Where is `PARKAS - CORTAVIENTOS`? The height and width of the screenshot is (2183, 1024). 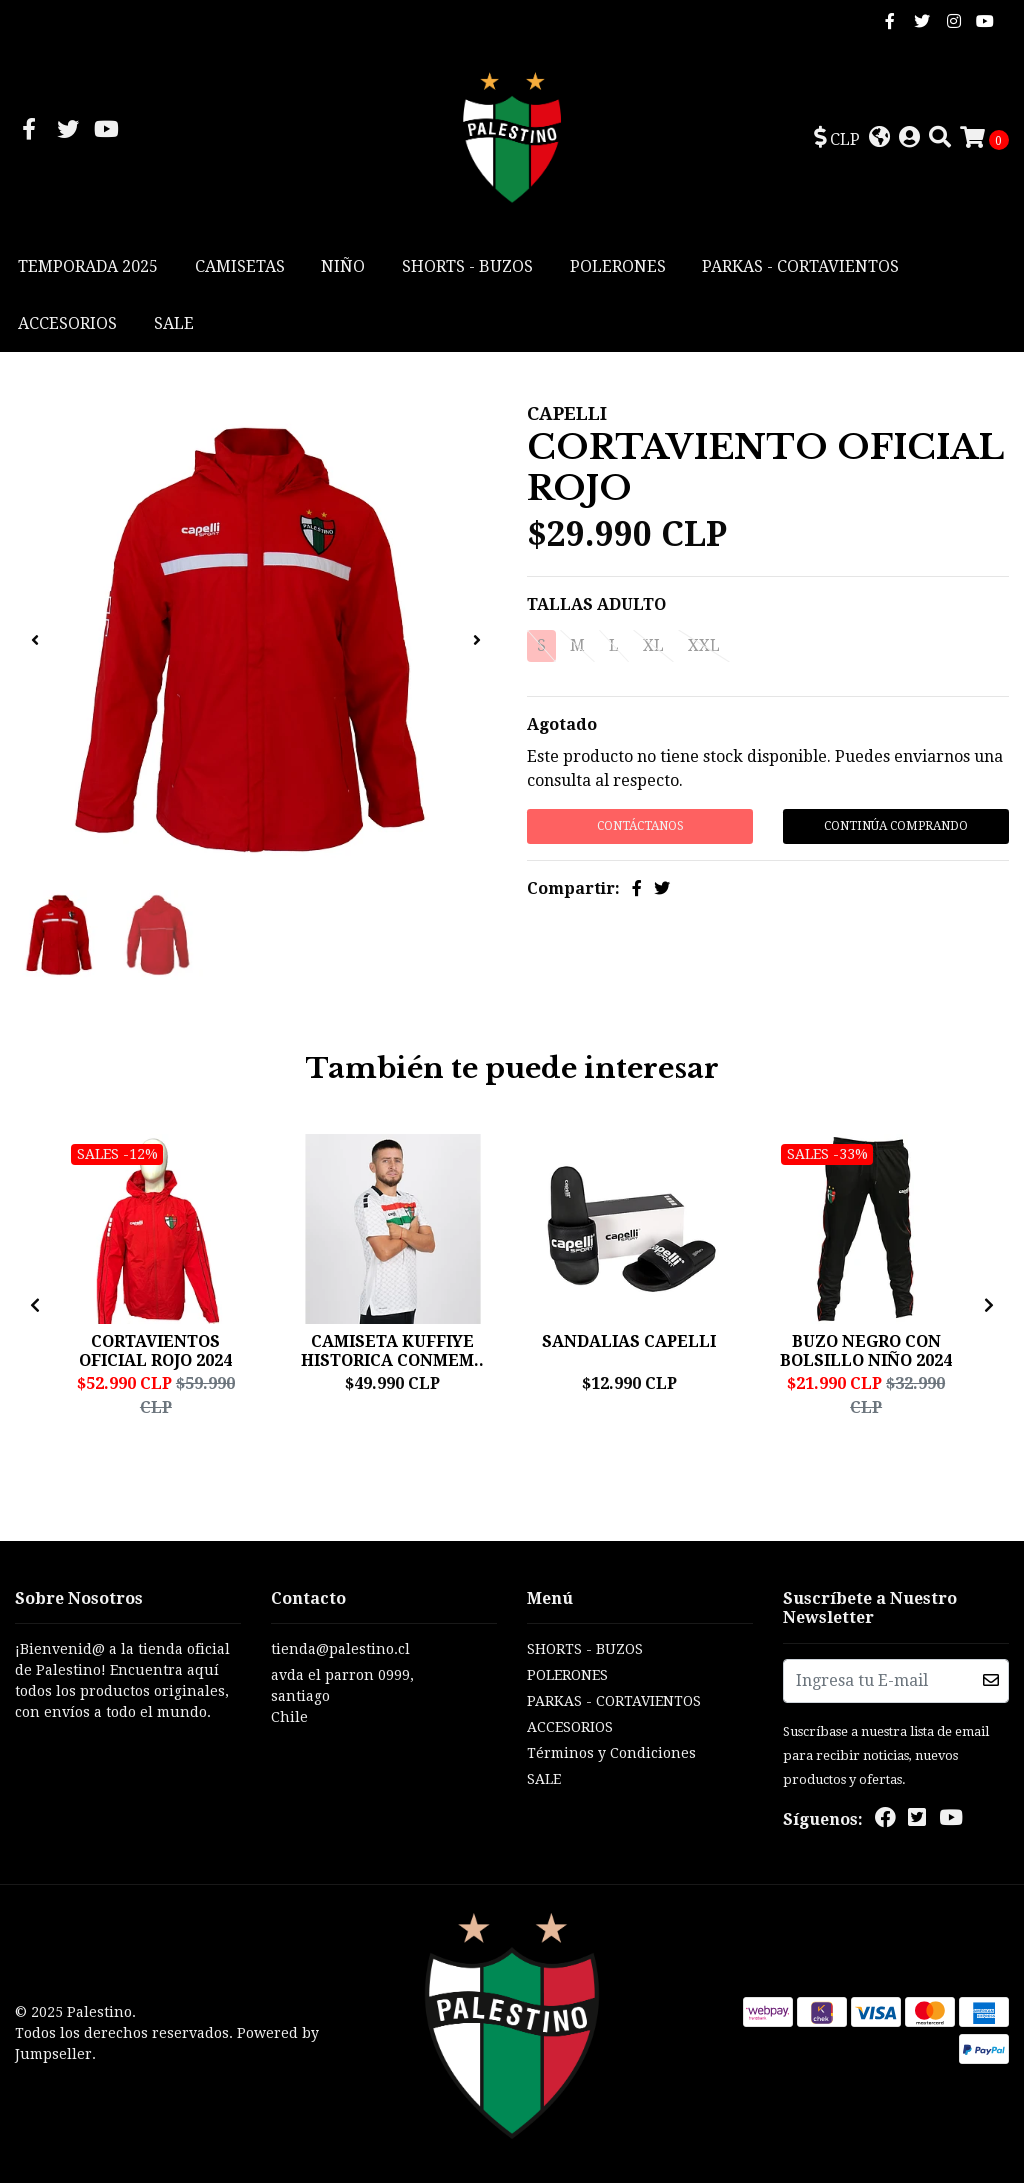 PARKAS - CORTAVIENTOS is located at coordinates (800, 266).